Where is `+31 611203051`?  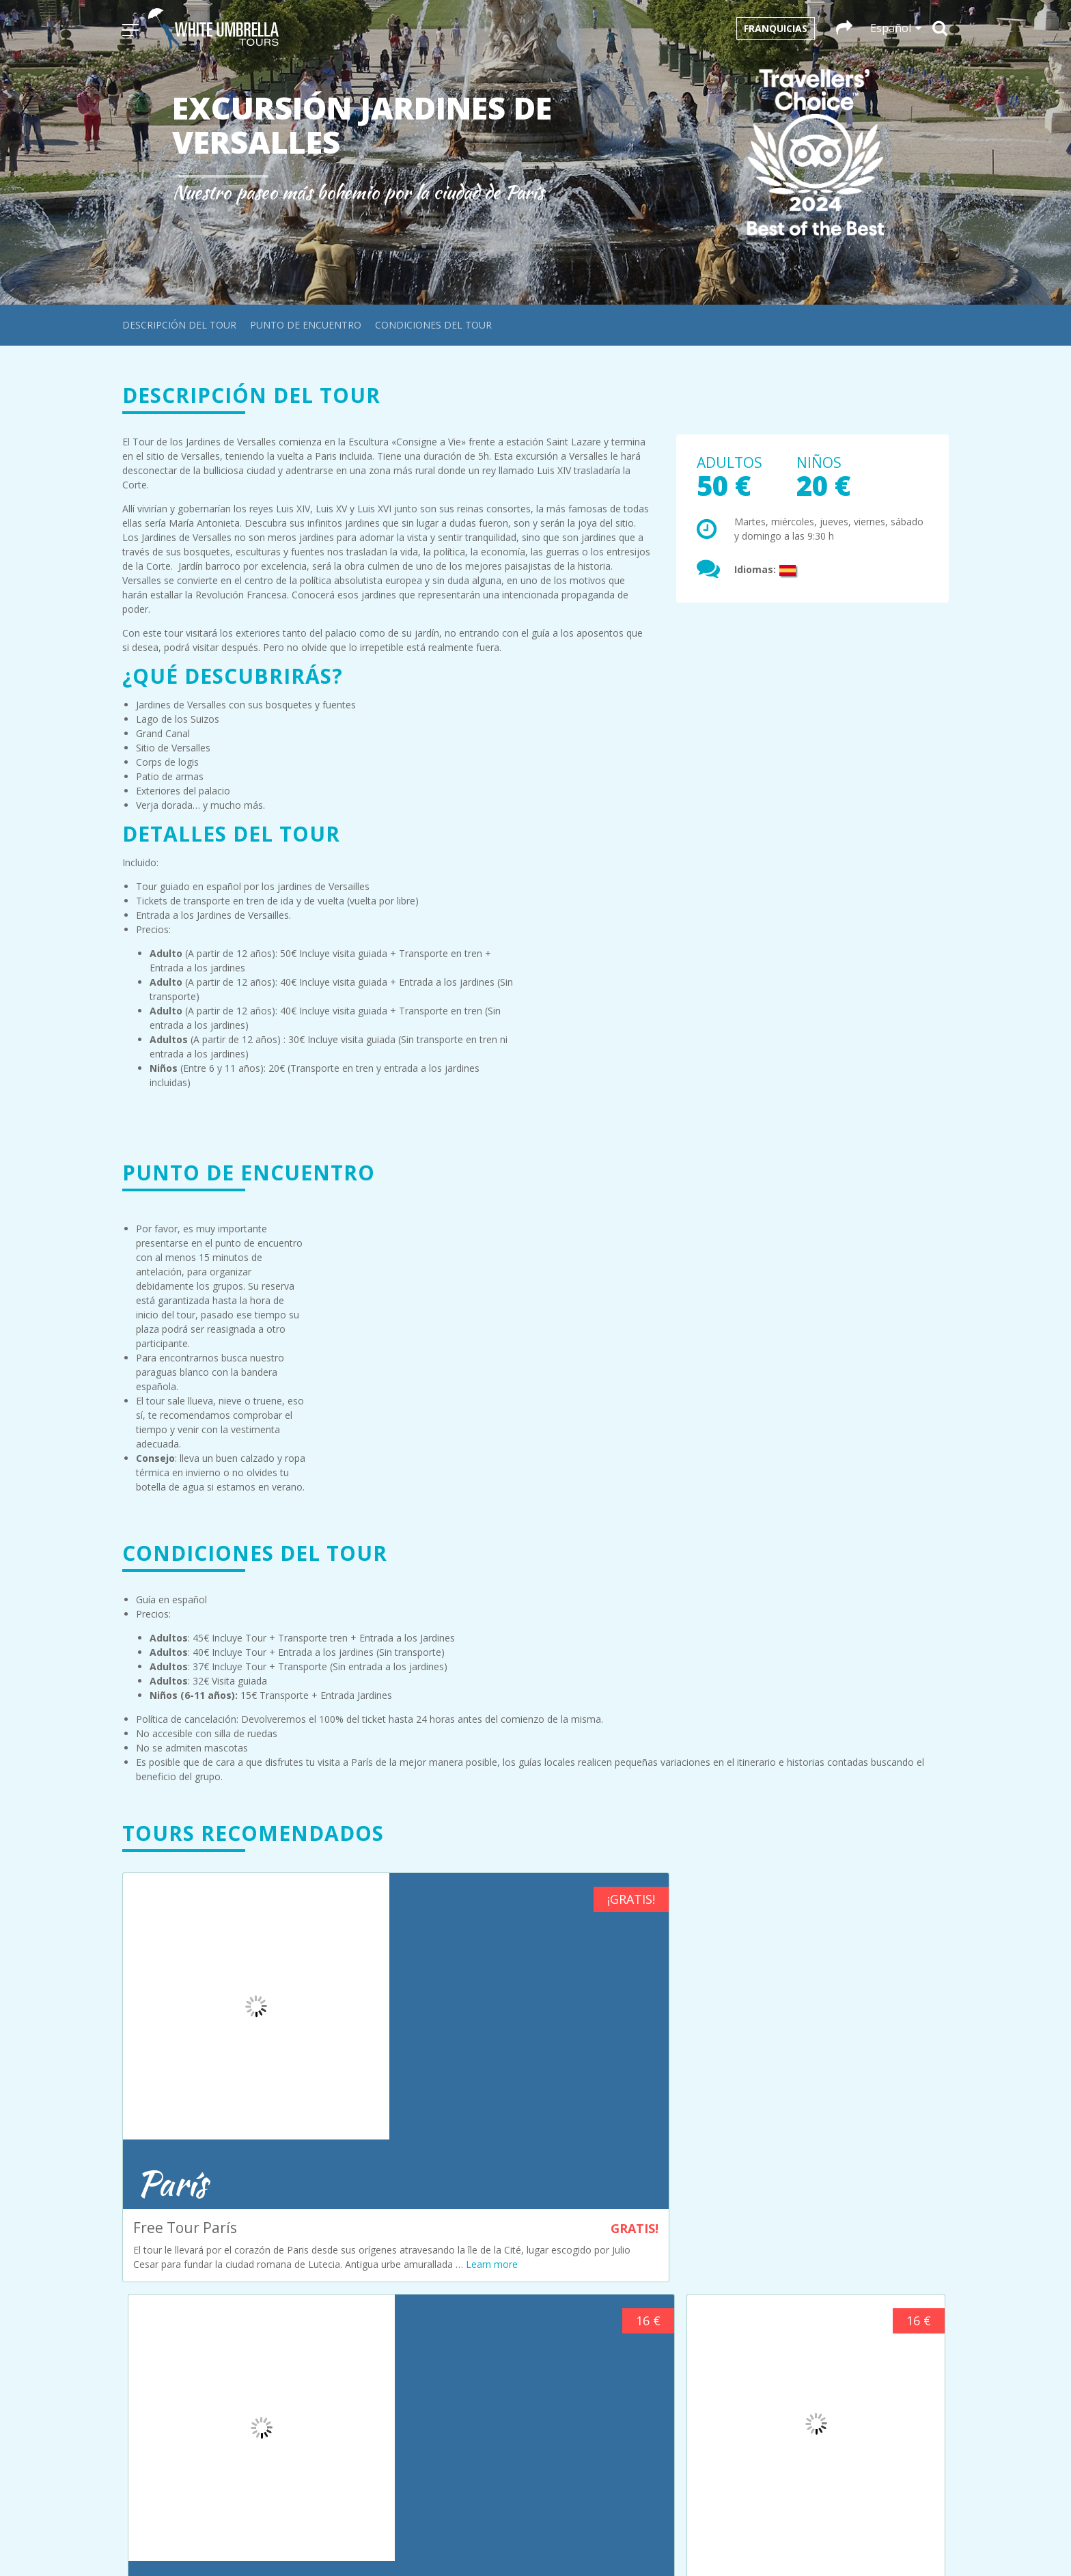 +31 611203051 is located at coordinates (603, 2217).